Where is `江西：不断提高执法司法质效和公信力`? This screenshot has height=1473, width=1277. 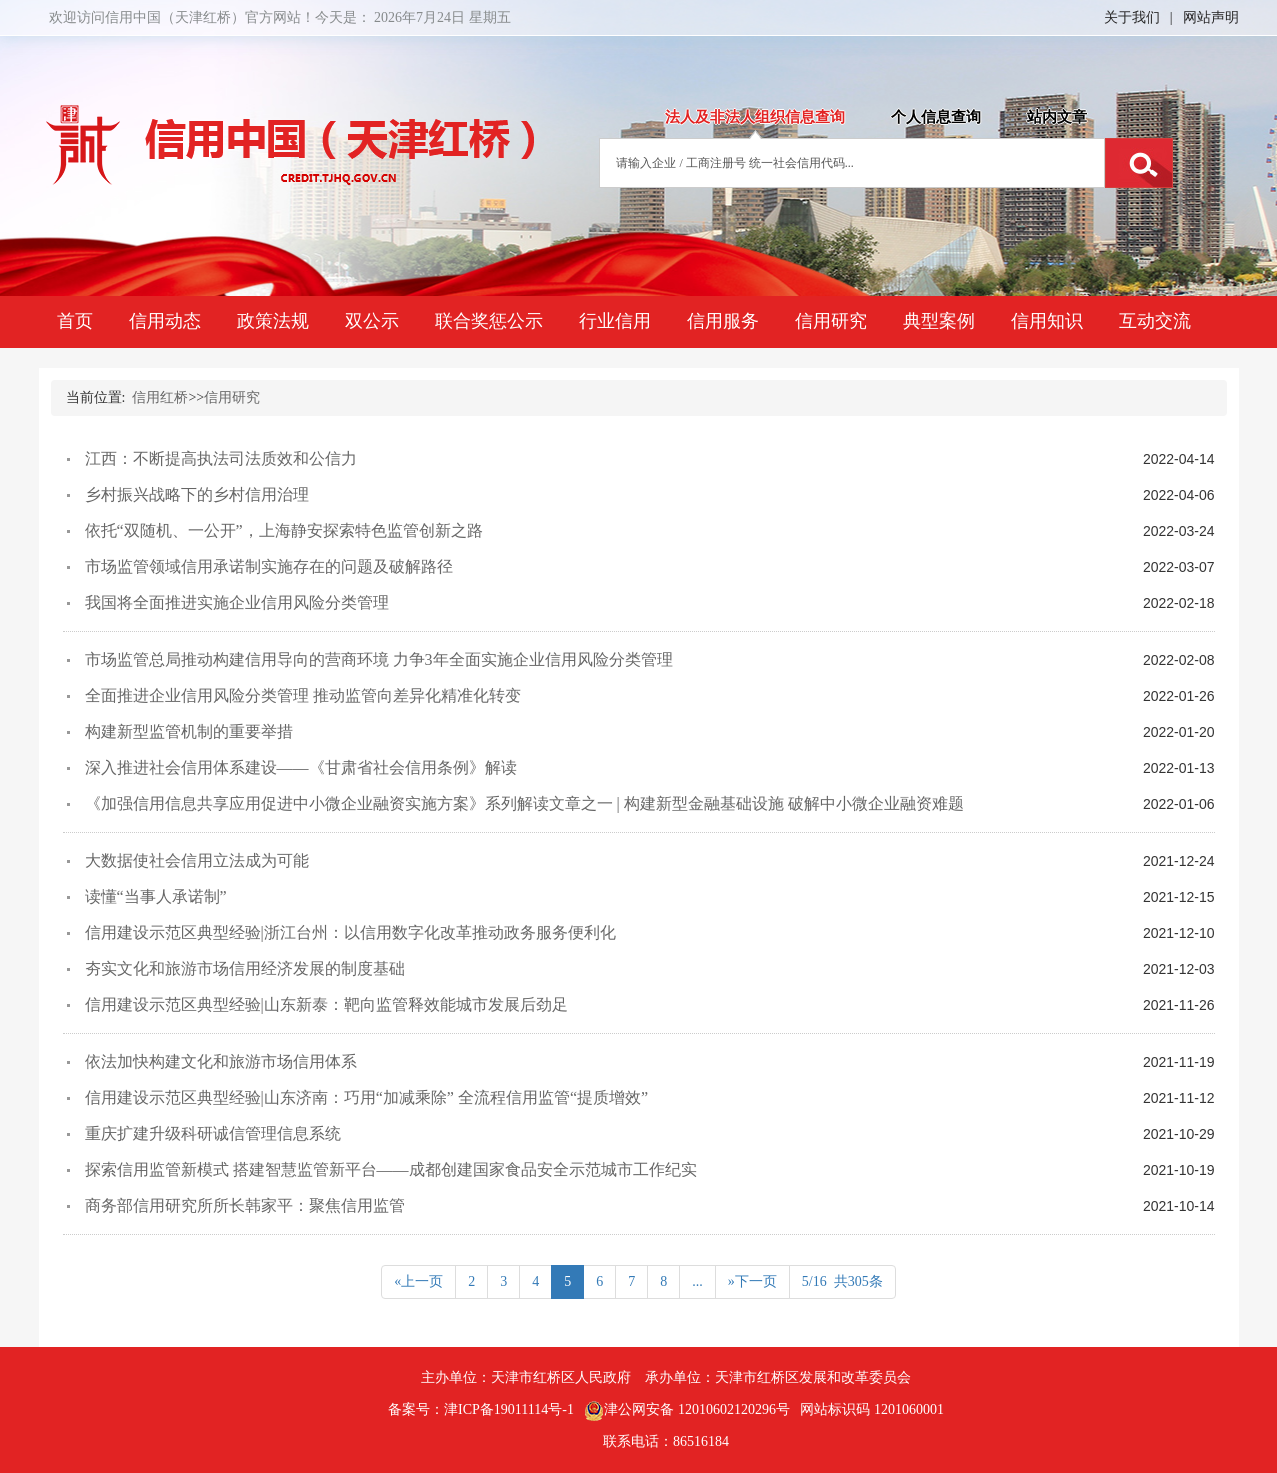 江西：不断提高执法司法质效和公信力 is located at coordinates (221, 458).